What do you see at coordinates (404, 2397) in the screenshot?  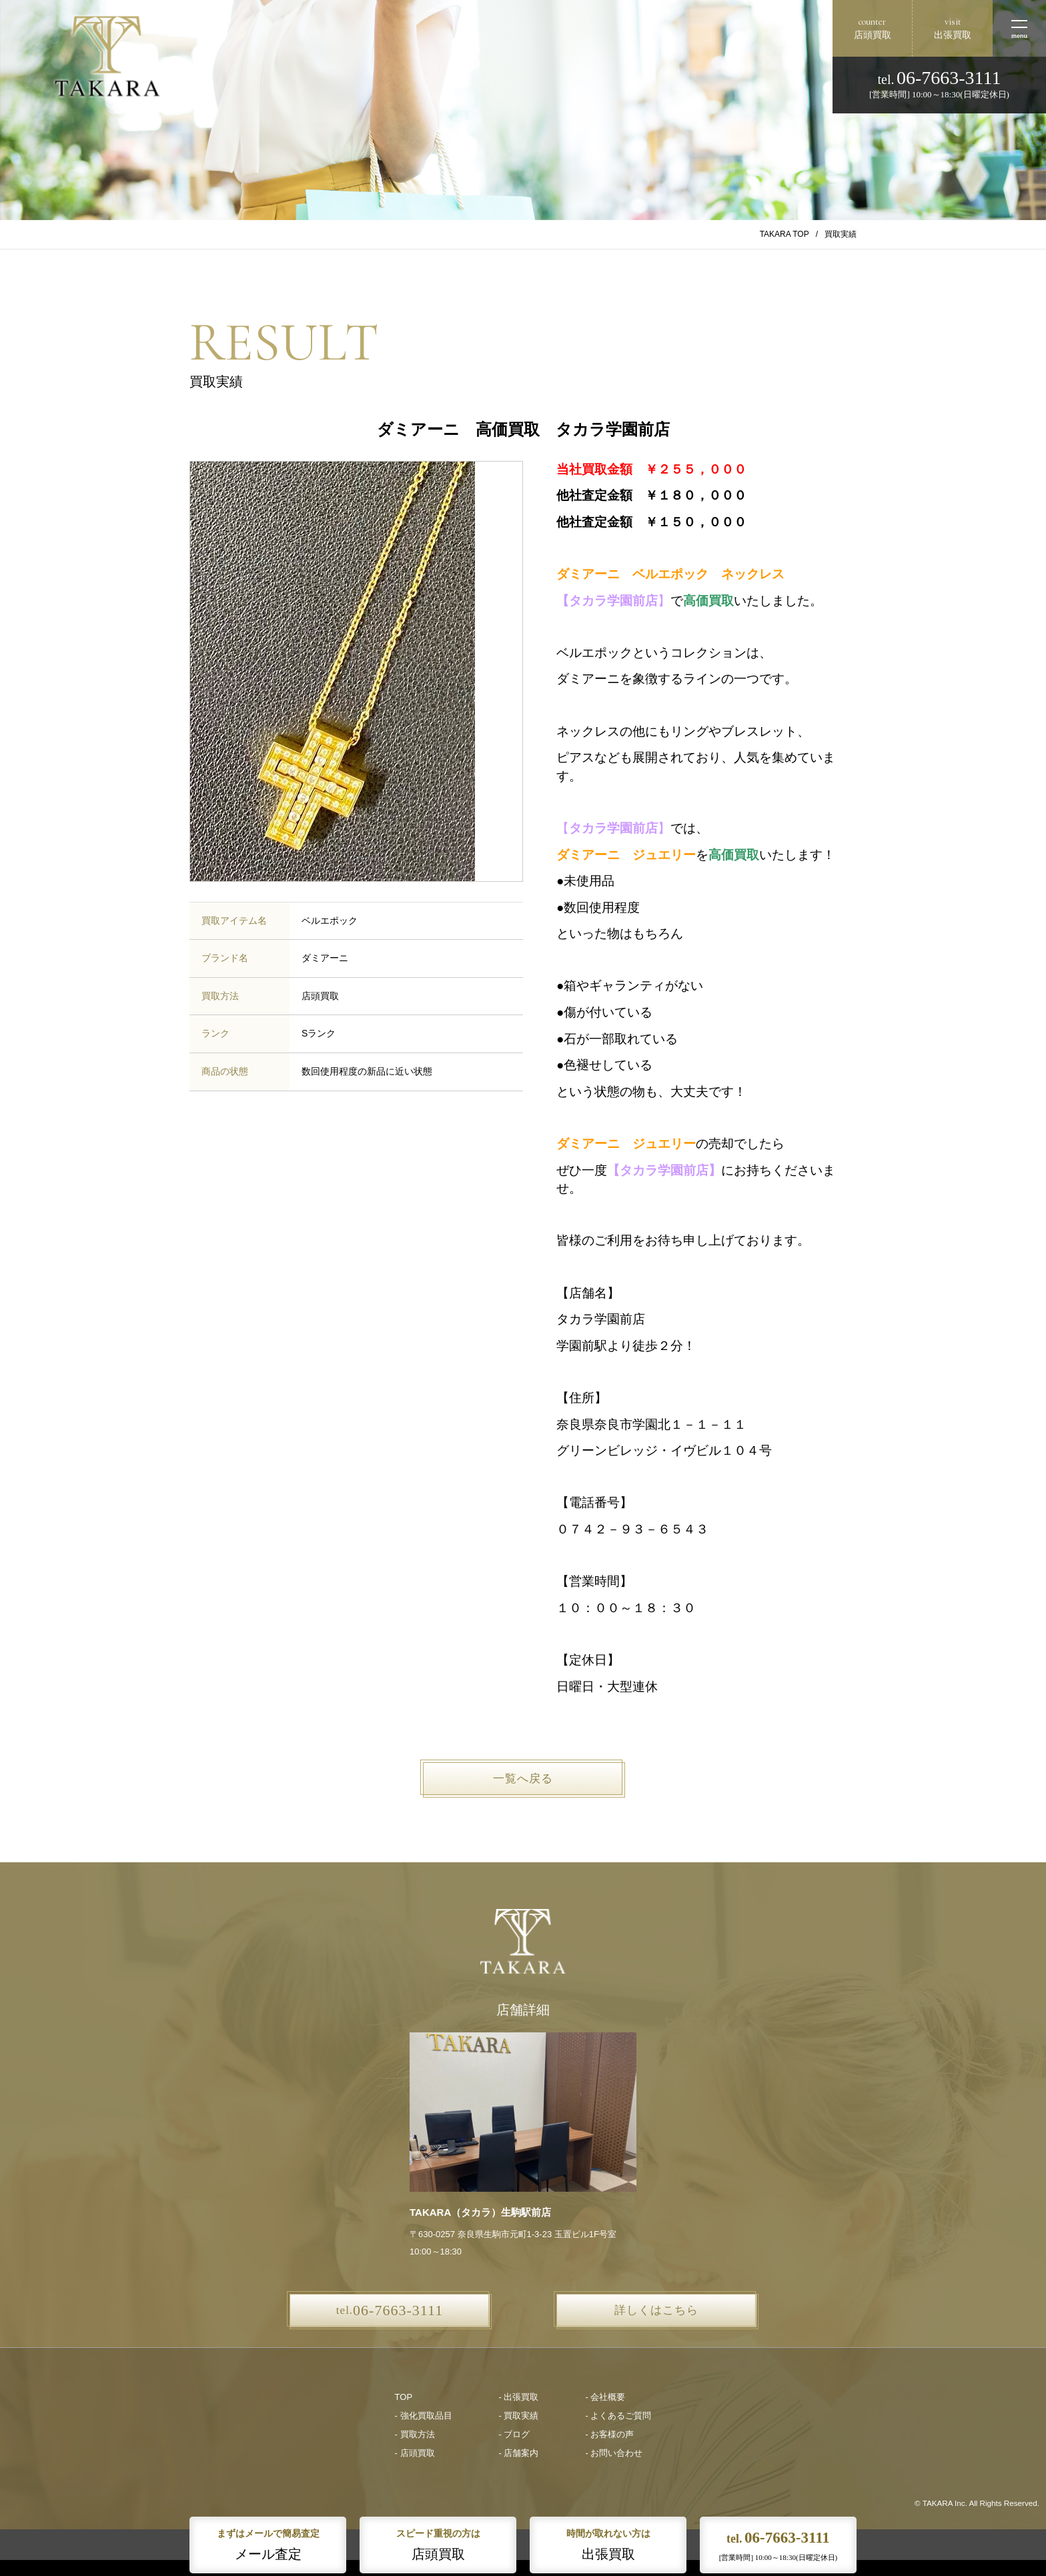 I see `TOP` at bounding box center [404, 2397].